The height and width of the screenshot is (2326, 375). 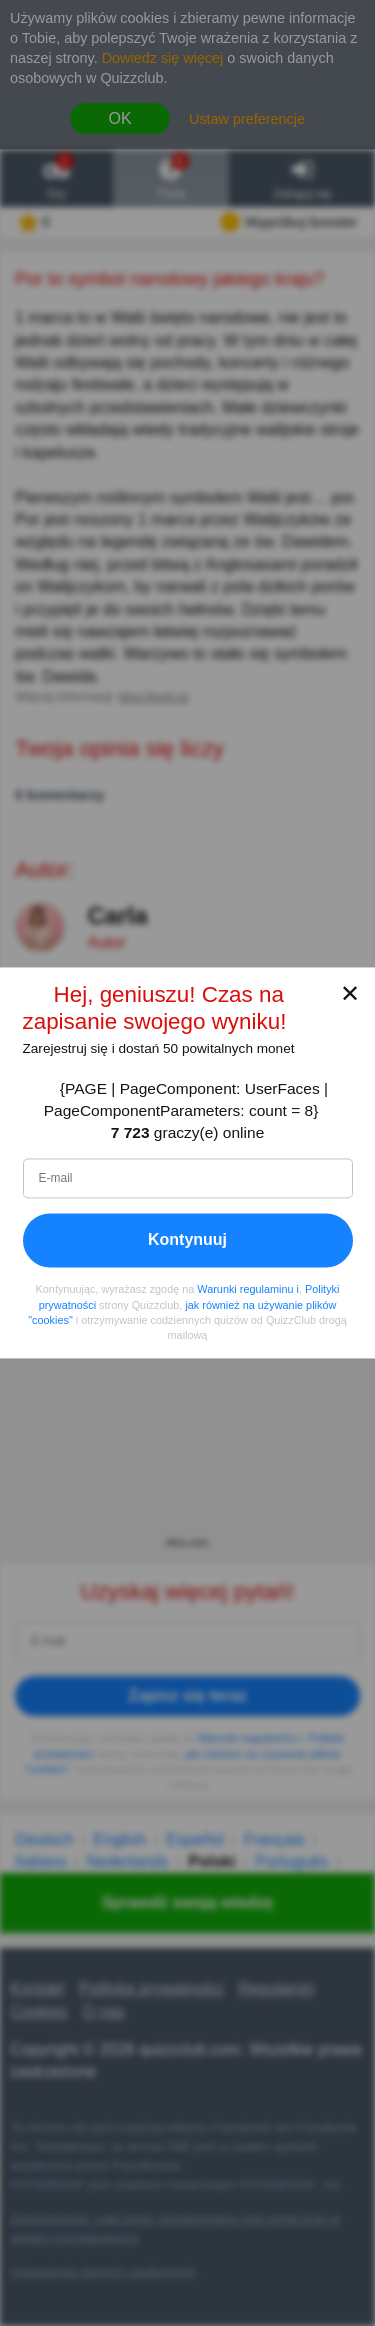 What do you see at coordinates (248, 1290) in the screenshot?
I see `Warunki regulaminu i` at bounding box center [248, 1290].